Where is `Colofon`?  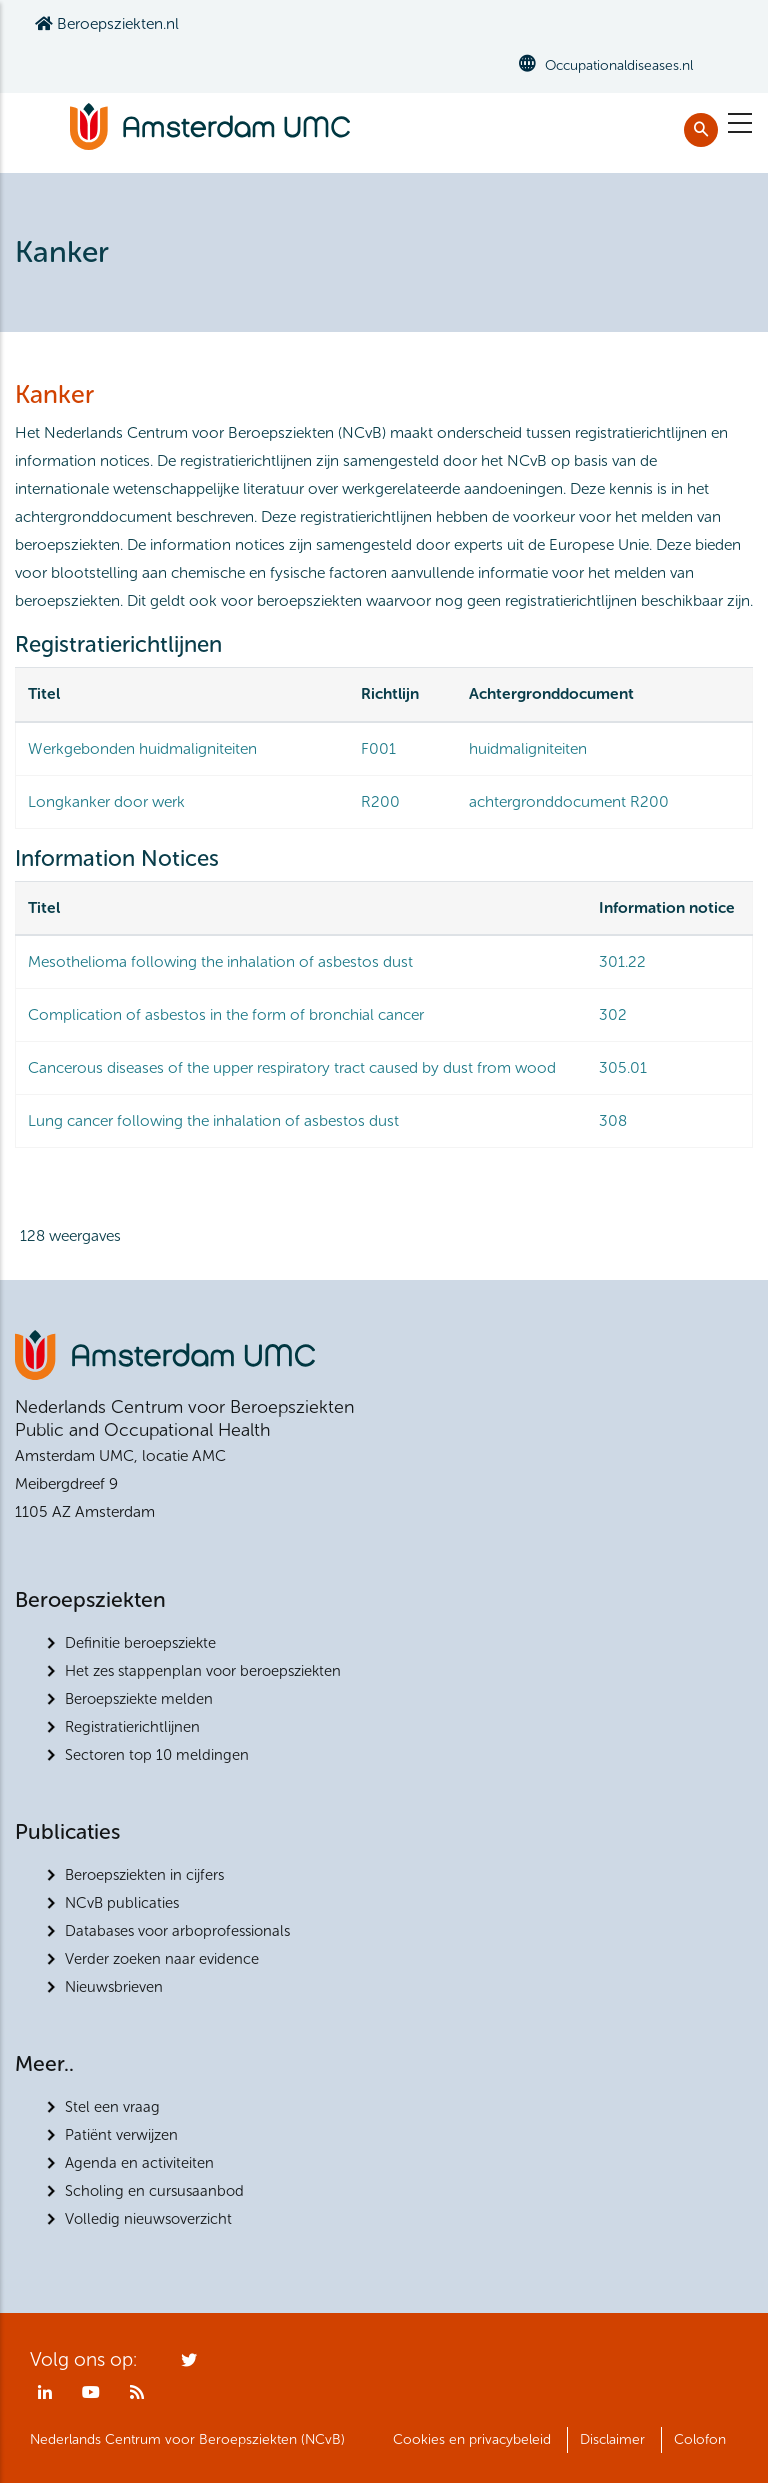
Colofon is located at coordinates (700, 2439).